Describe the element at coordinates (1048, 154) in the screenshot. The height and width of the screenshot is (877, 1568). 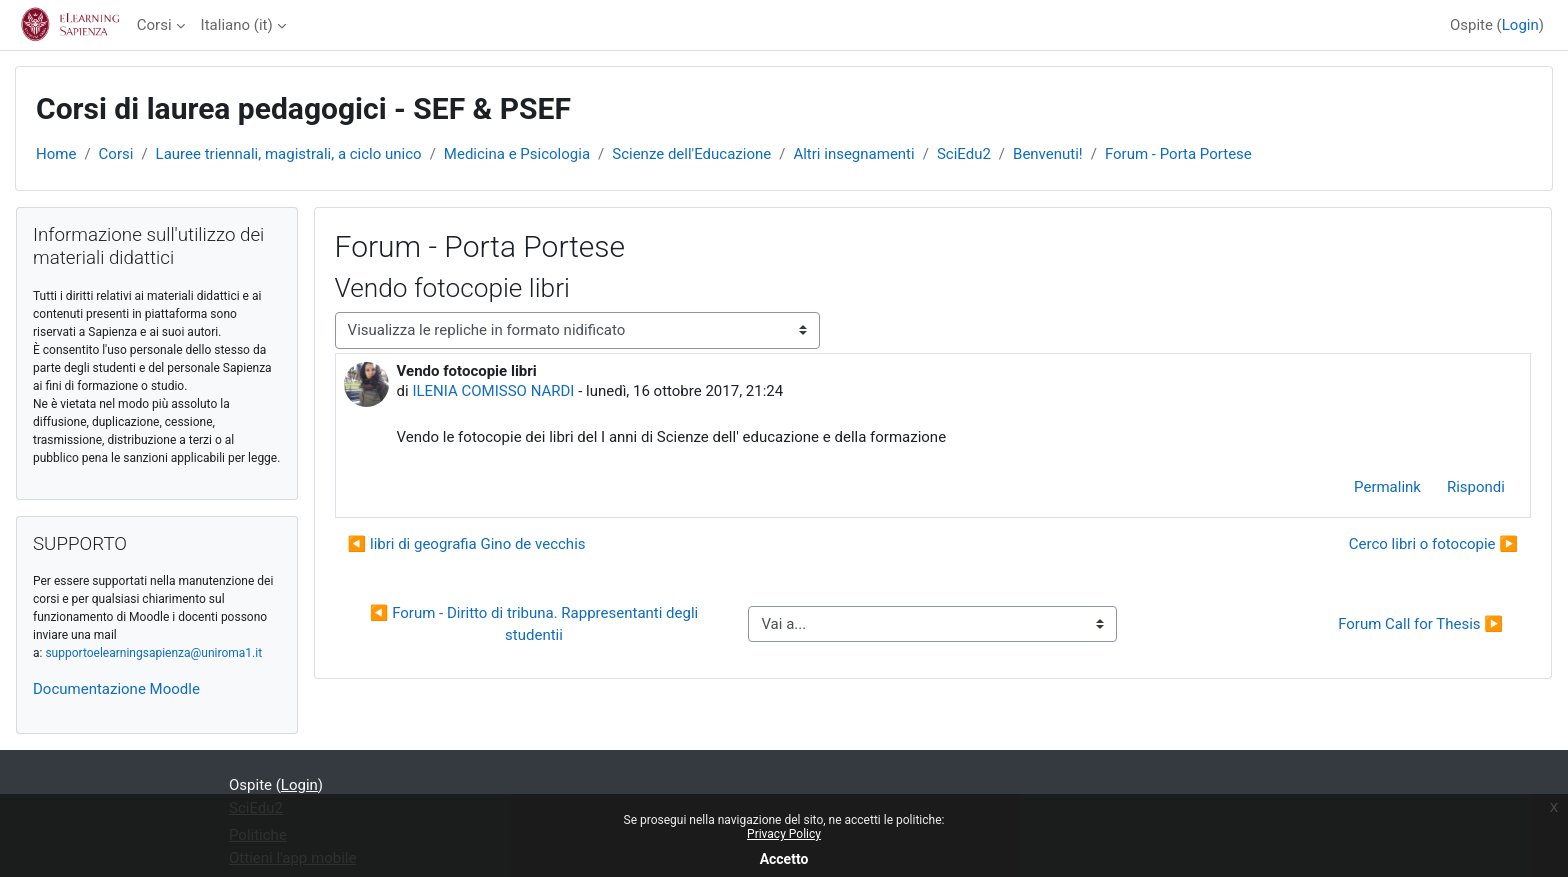
I see `Benvenuti!` at that location.